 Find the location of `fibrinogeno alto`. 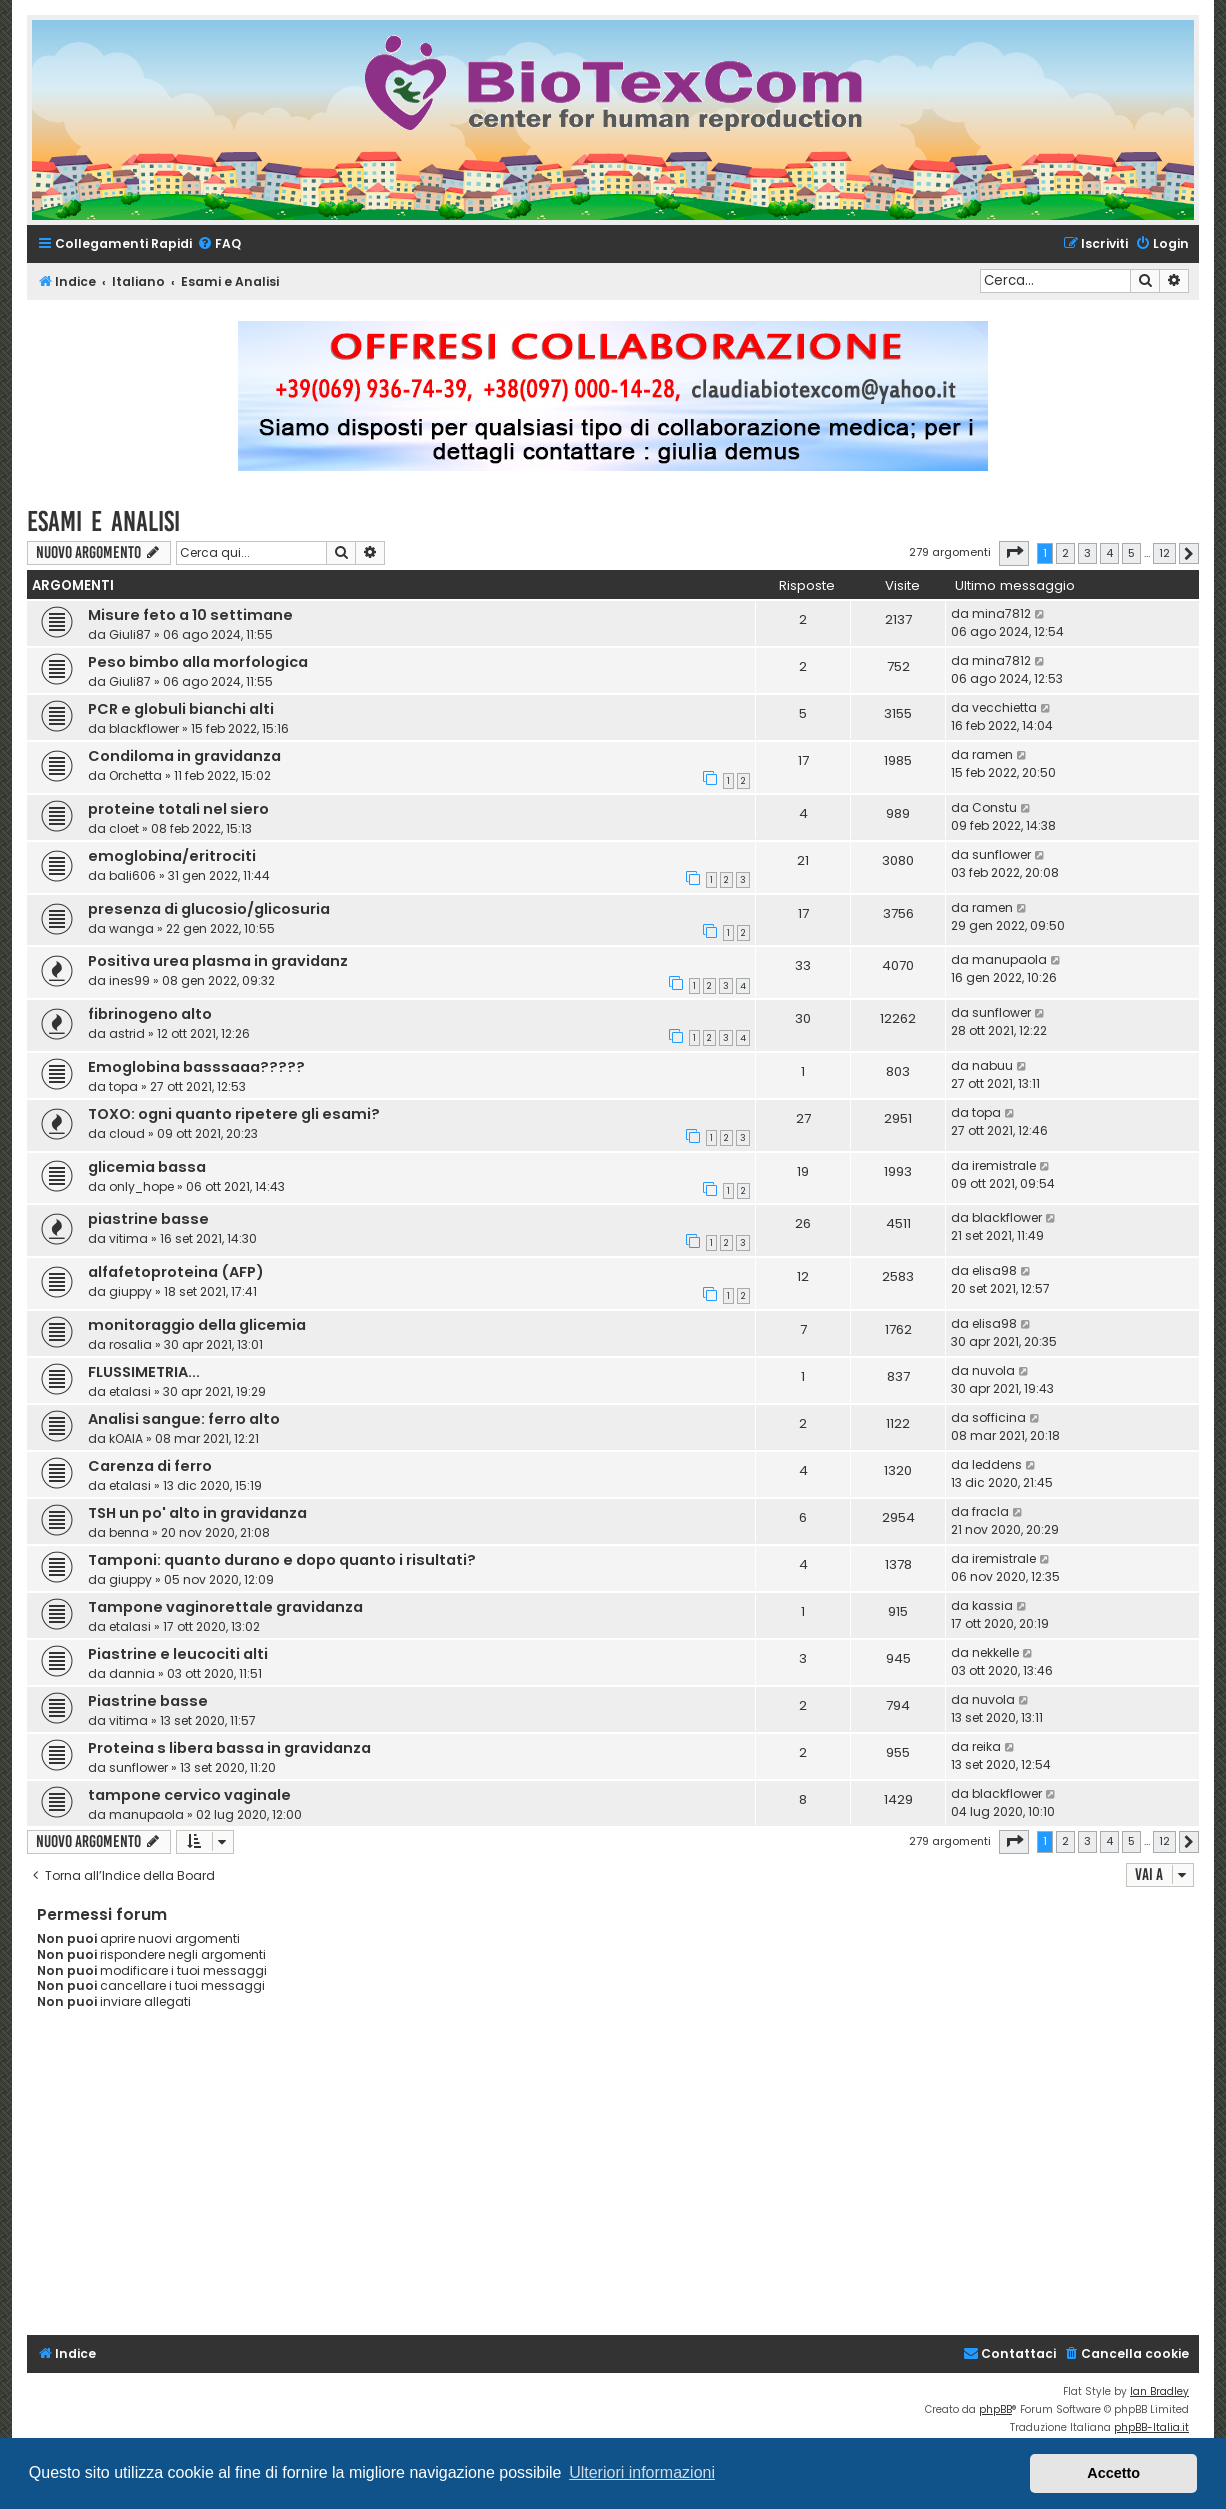

fibrinogeno alto is located at coordinates (150, 1014).